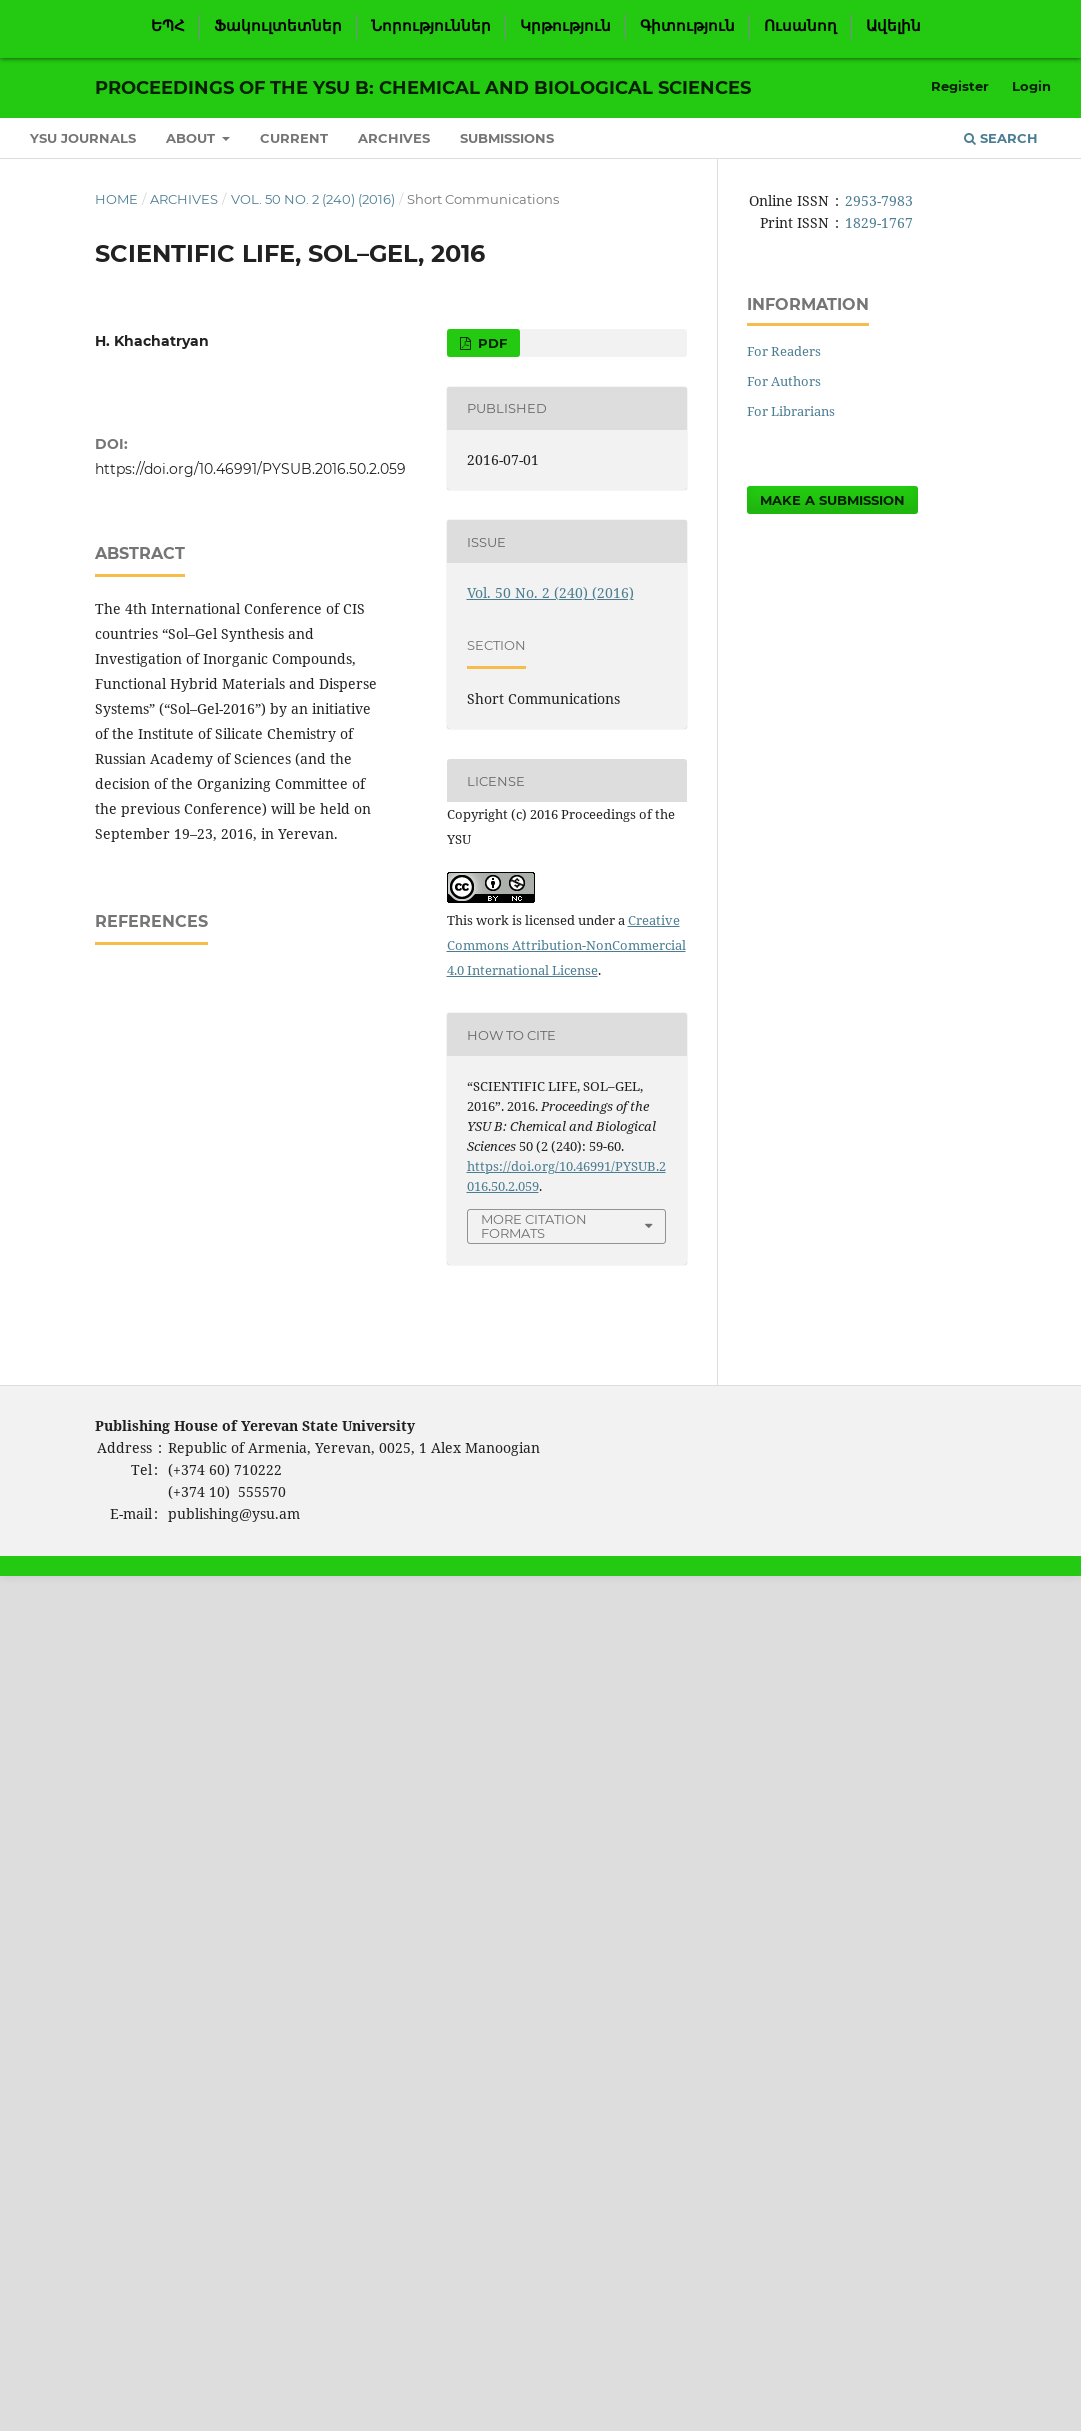 Image resolution: width=1081 pixels, height=2431 pixels. Describe the element at coordinates (687, 26) in the screenshot. I see `Գիտություն` at that location.